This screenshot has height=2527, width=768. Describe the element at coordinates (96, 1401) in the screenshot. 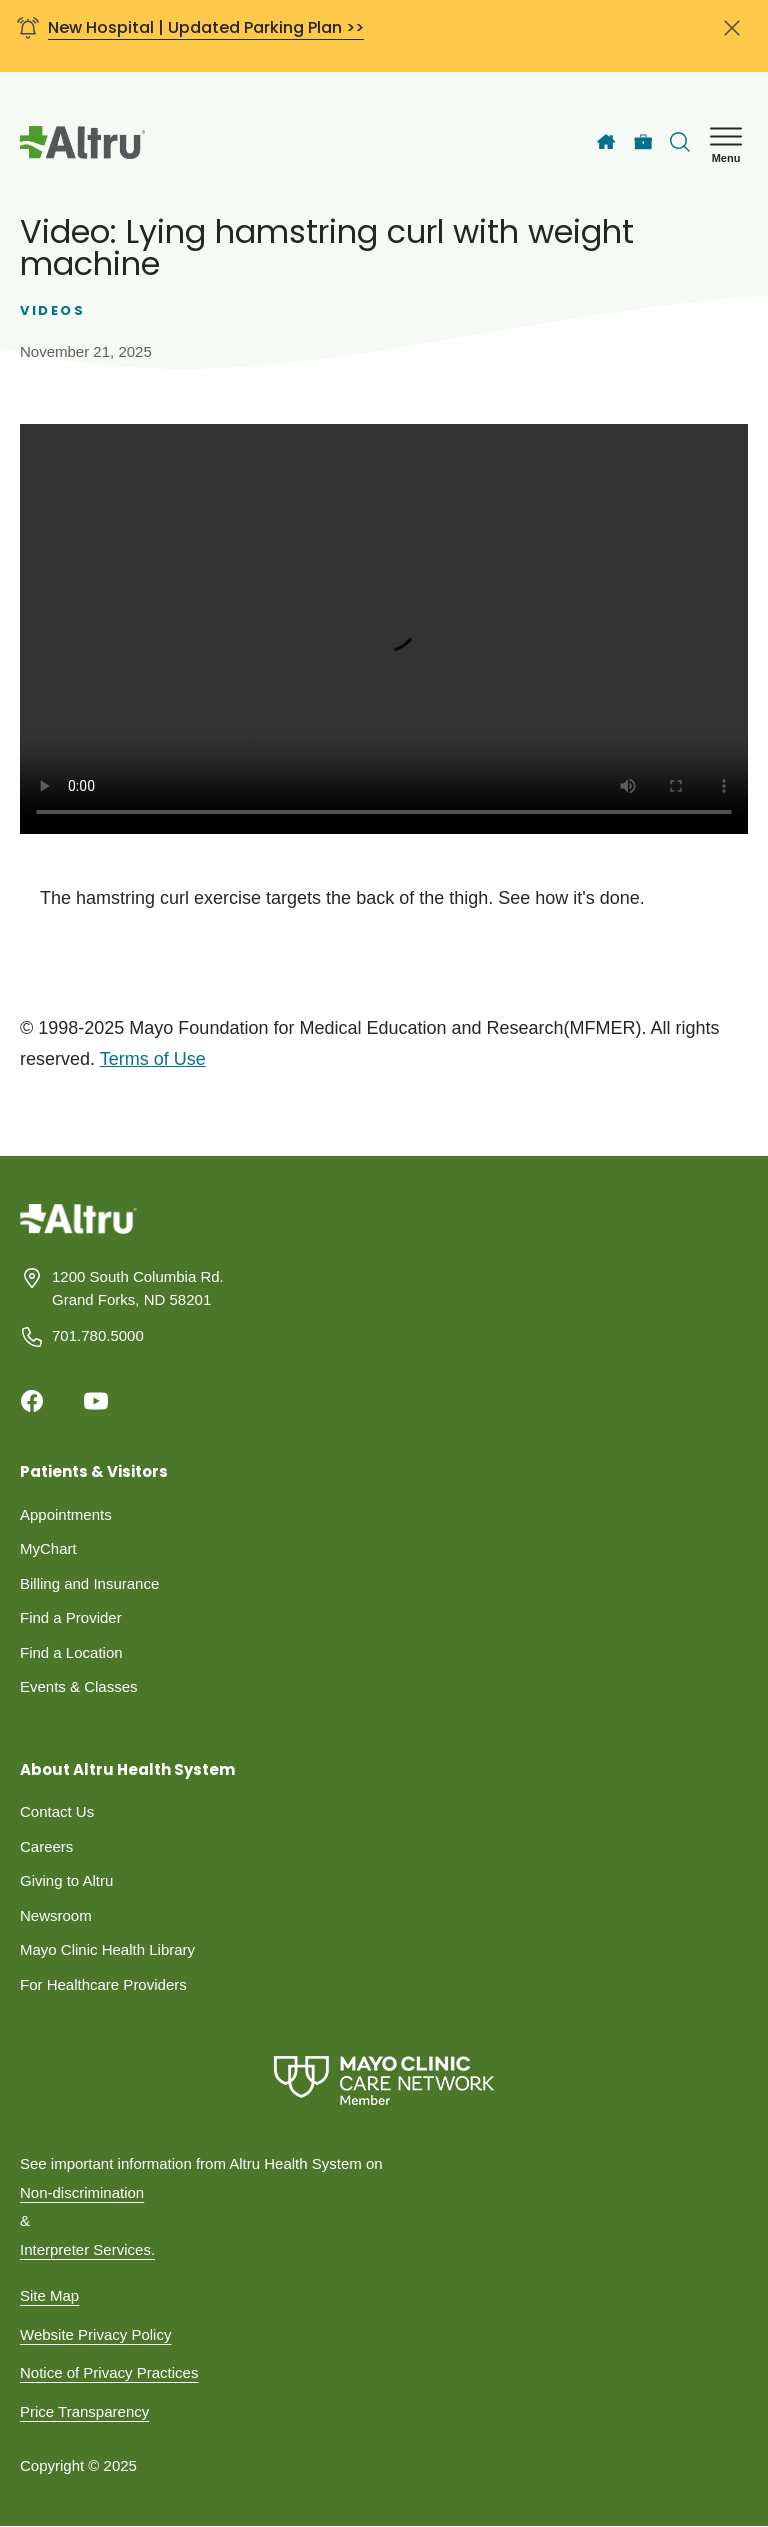

I see `[Youtube]` at that location.